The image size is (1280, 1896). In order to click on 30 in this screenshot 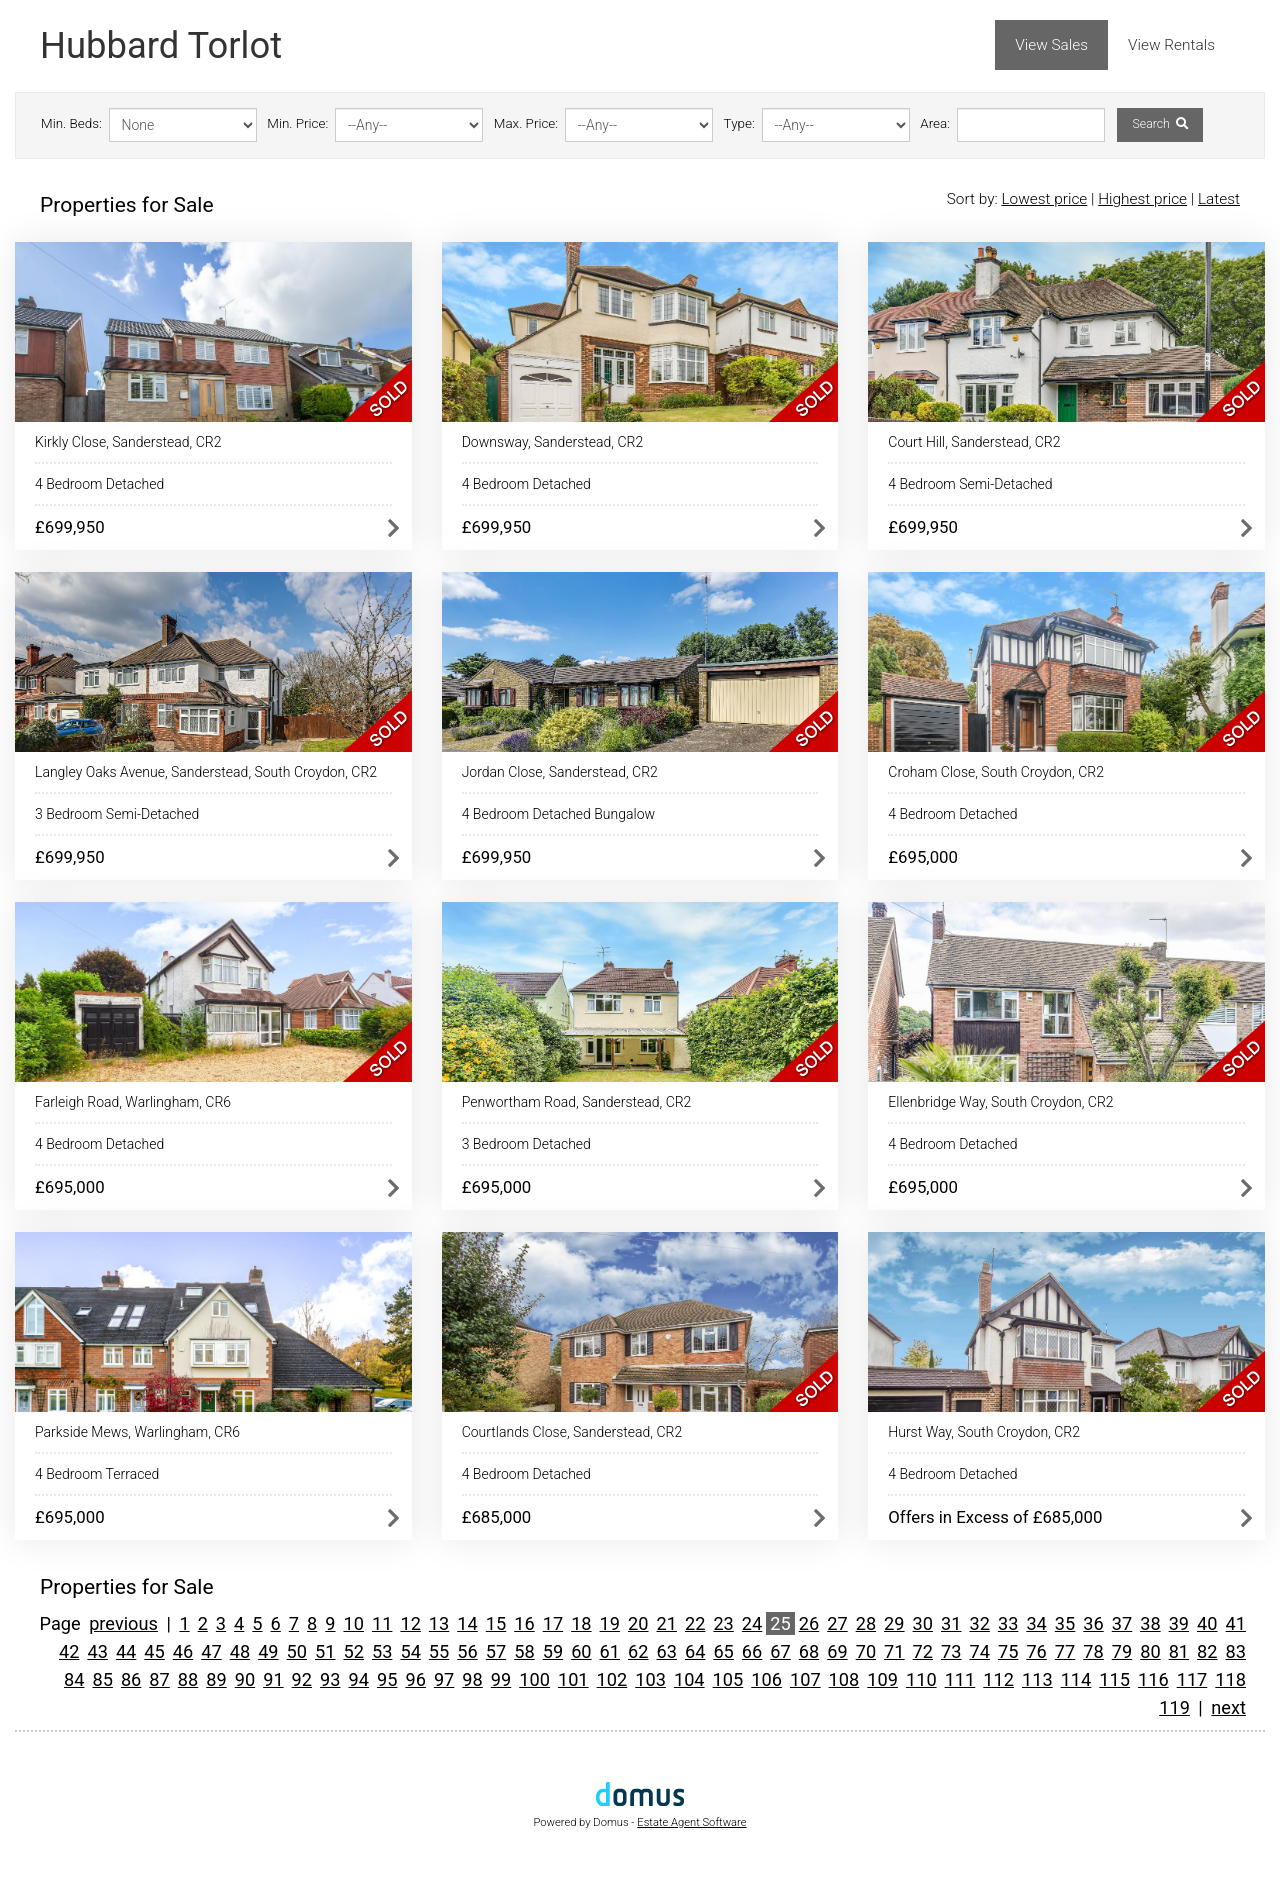, I will do `click(923, 1623)`.